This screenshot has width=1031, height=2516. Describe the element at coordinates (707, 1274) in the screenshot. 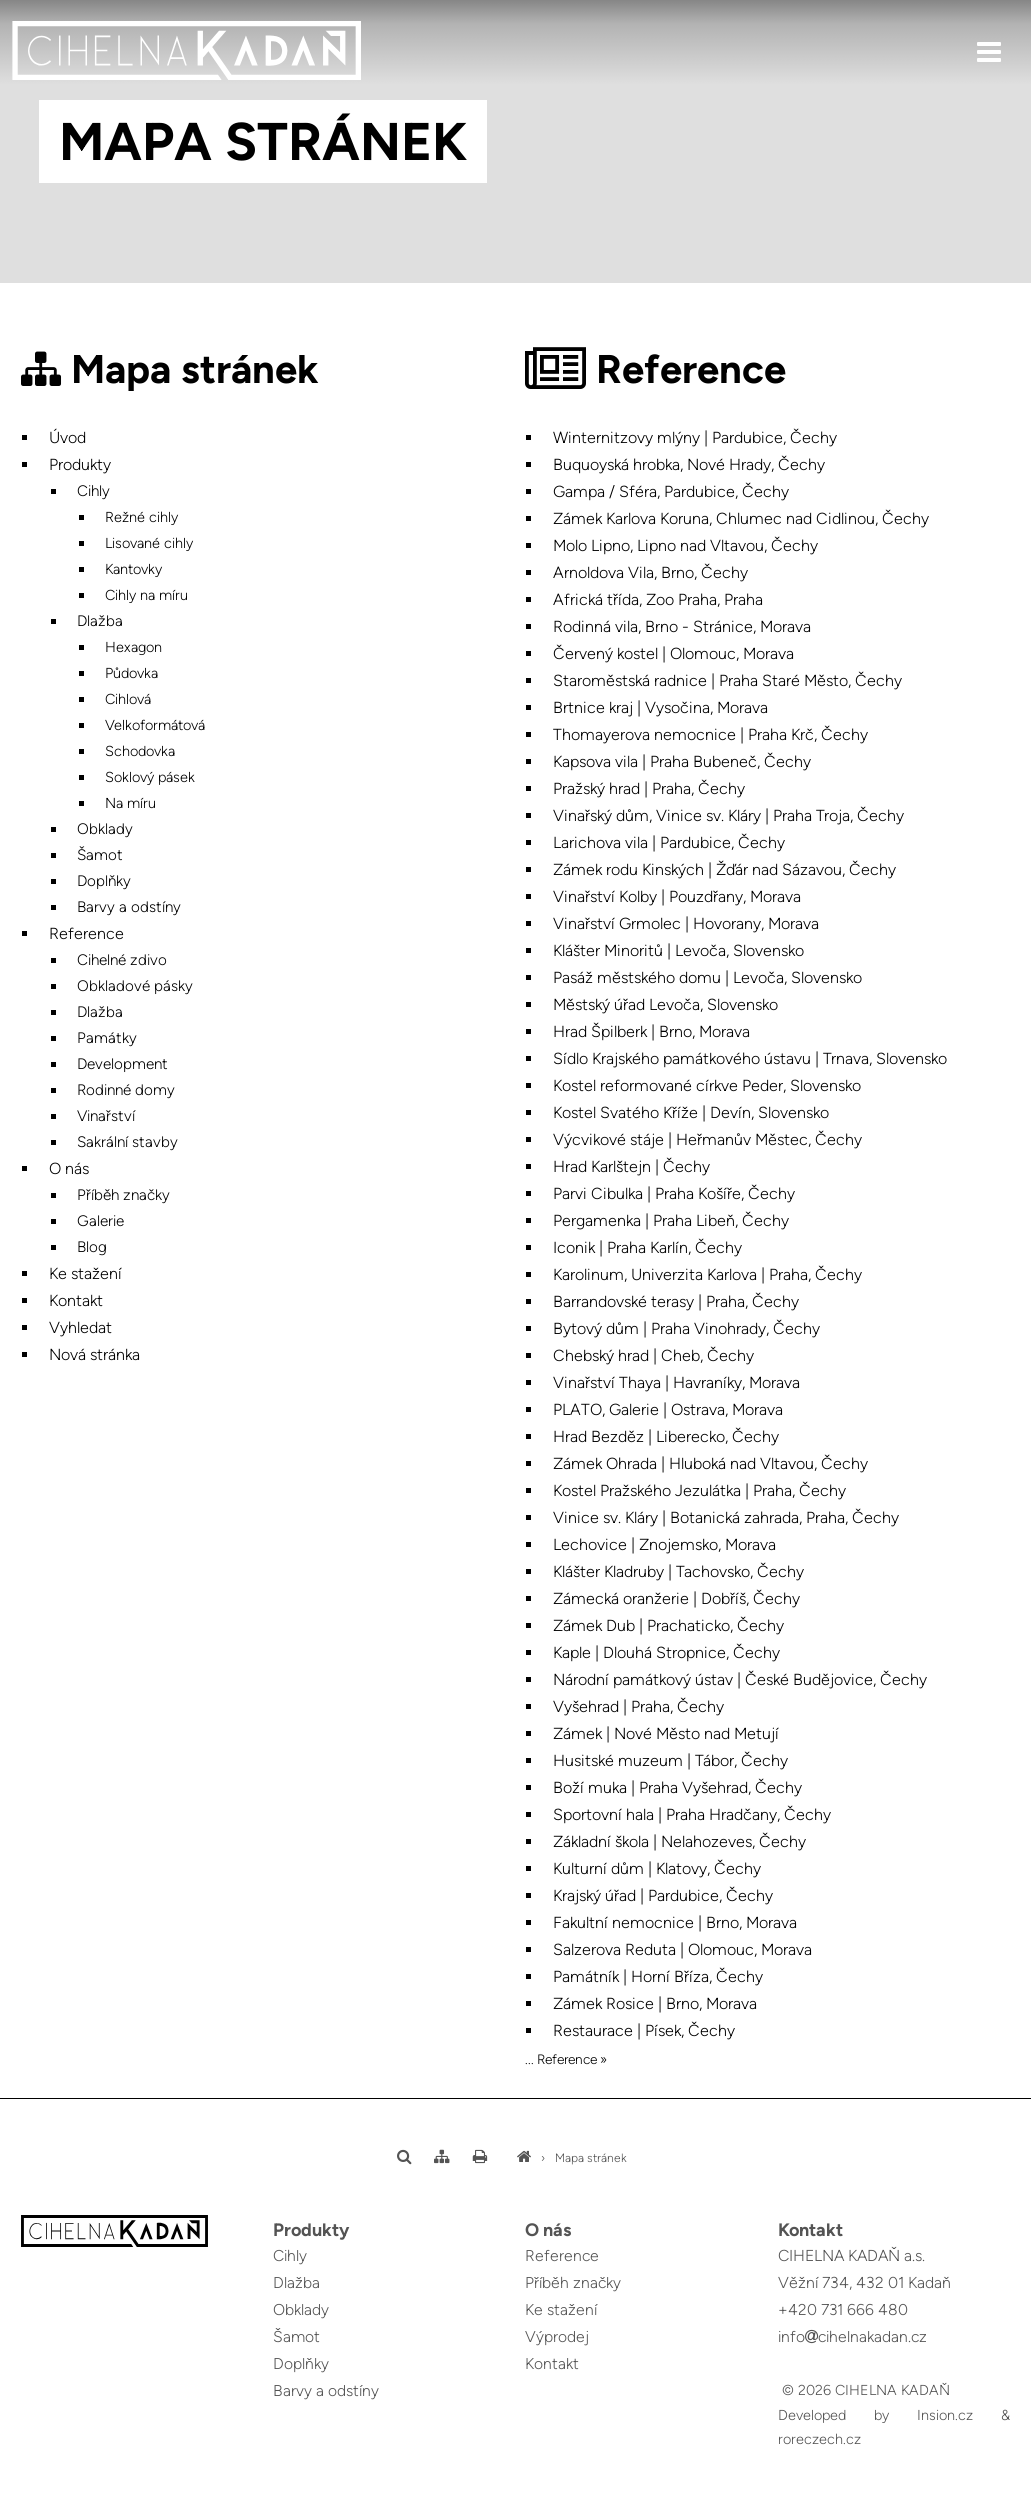

I see `Karolinum, Univerzita Karlova | Praha, Čechy` at that location.